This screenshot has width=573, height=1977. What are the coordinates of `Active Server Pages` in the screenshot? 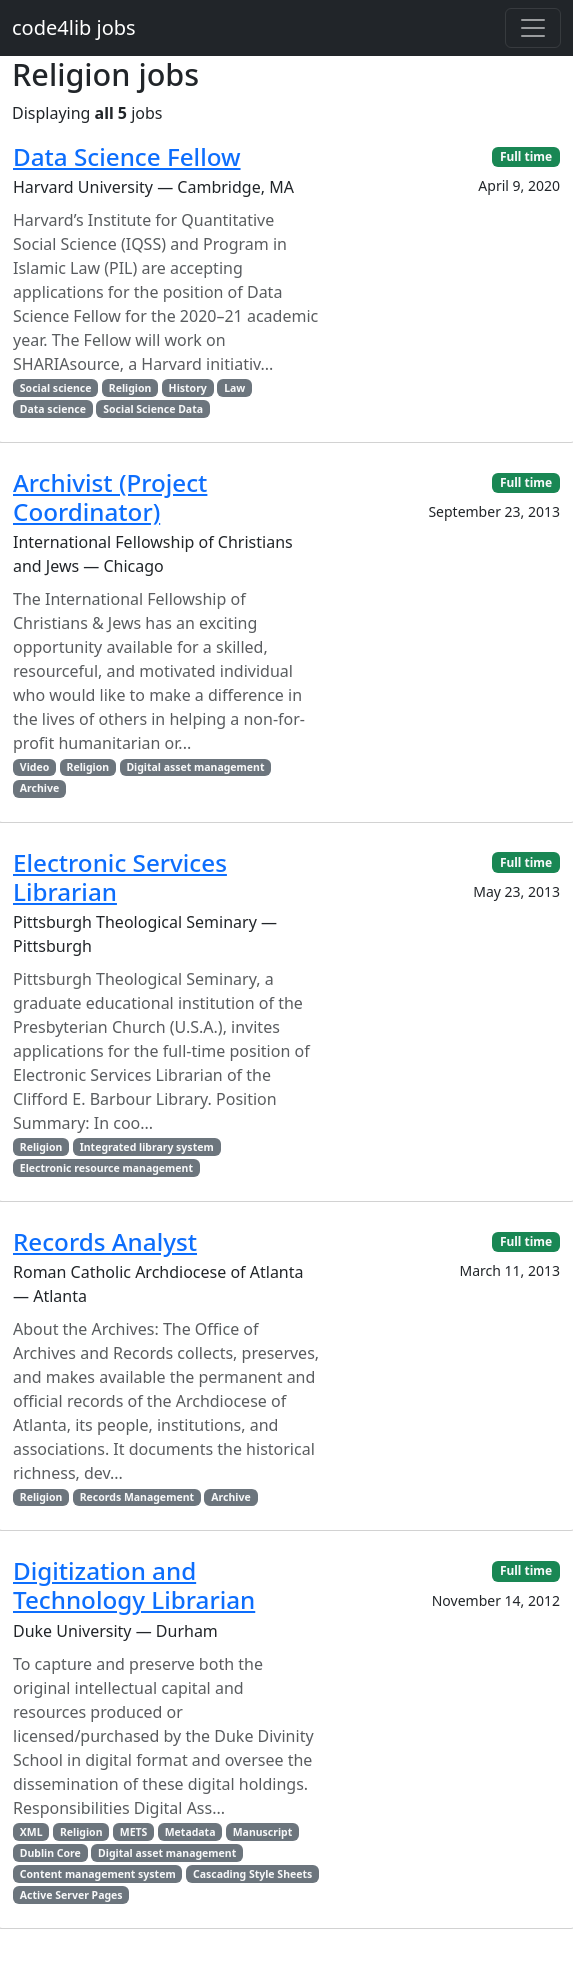 It's located at (71, 1895).